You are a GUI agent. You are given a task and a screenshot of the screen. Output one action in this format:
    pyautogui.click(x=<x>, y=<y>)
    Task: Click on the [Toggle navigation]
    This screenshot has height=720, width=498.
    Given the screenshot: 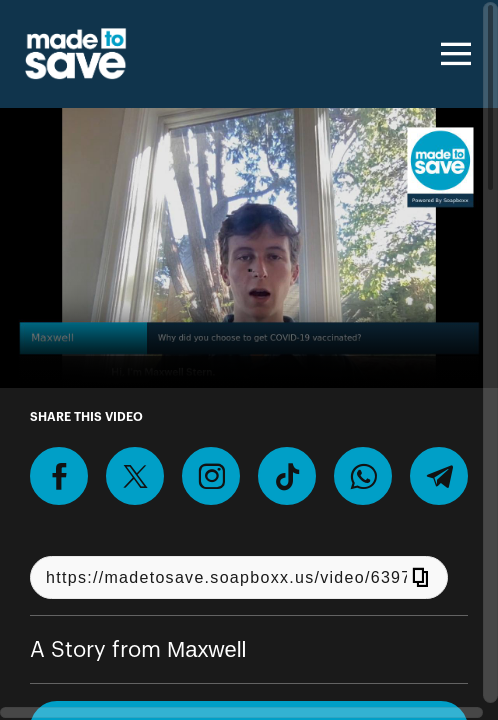 What is the action you would take?
    pyautogui.click(x=453, y=54)
    